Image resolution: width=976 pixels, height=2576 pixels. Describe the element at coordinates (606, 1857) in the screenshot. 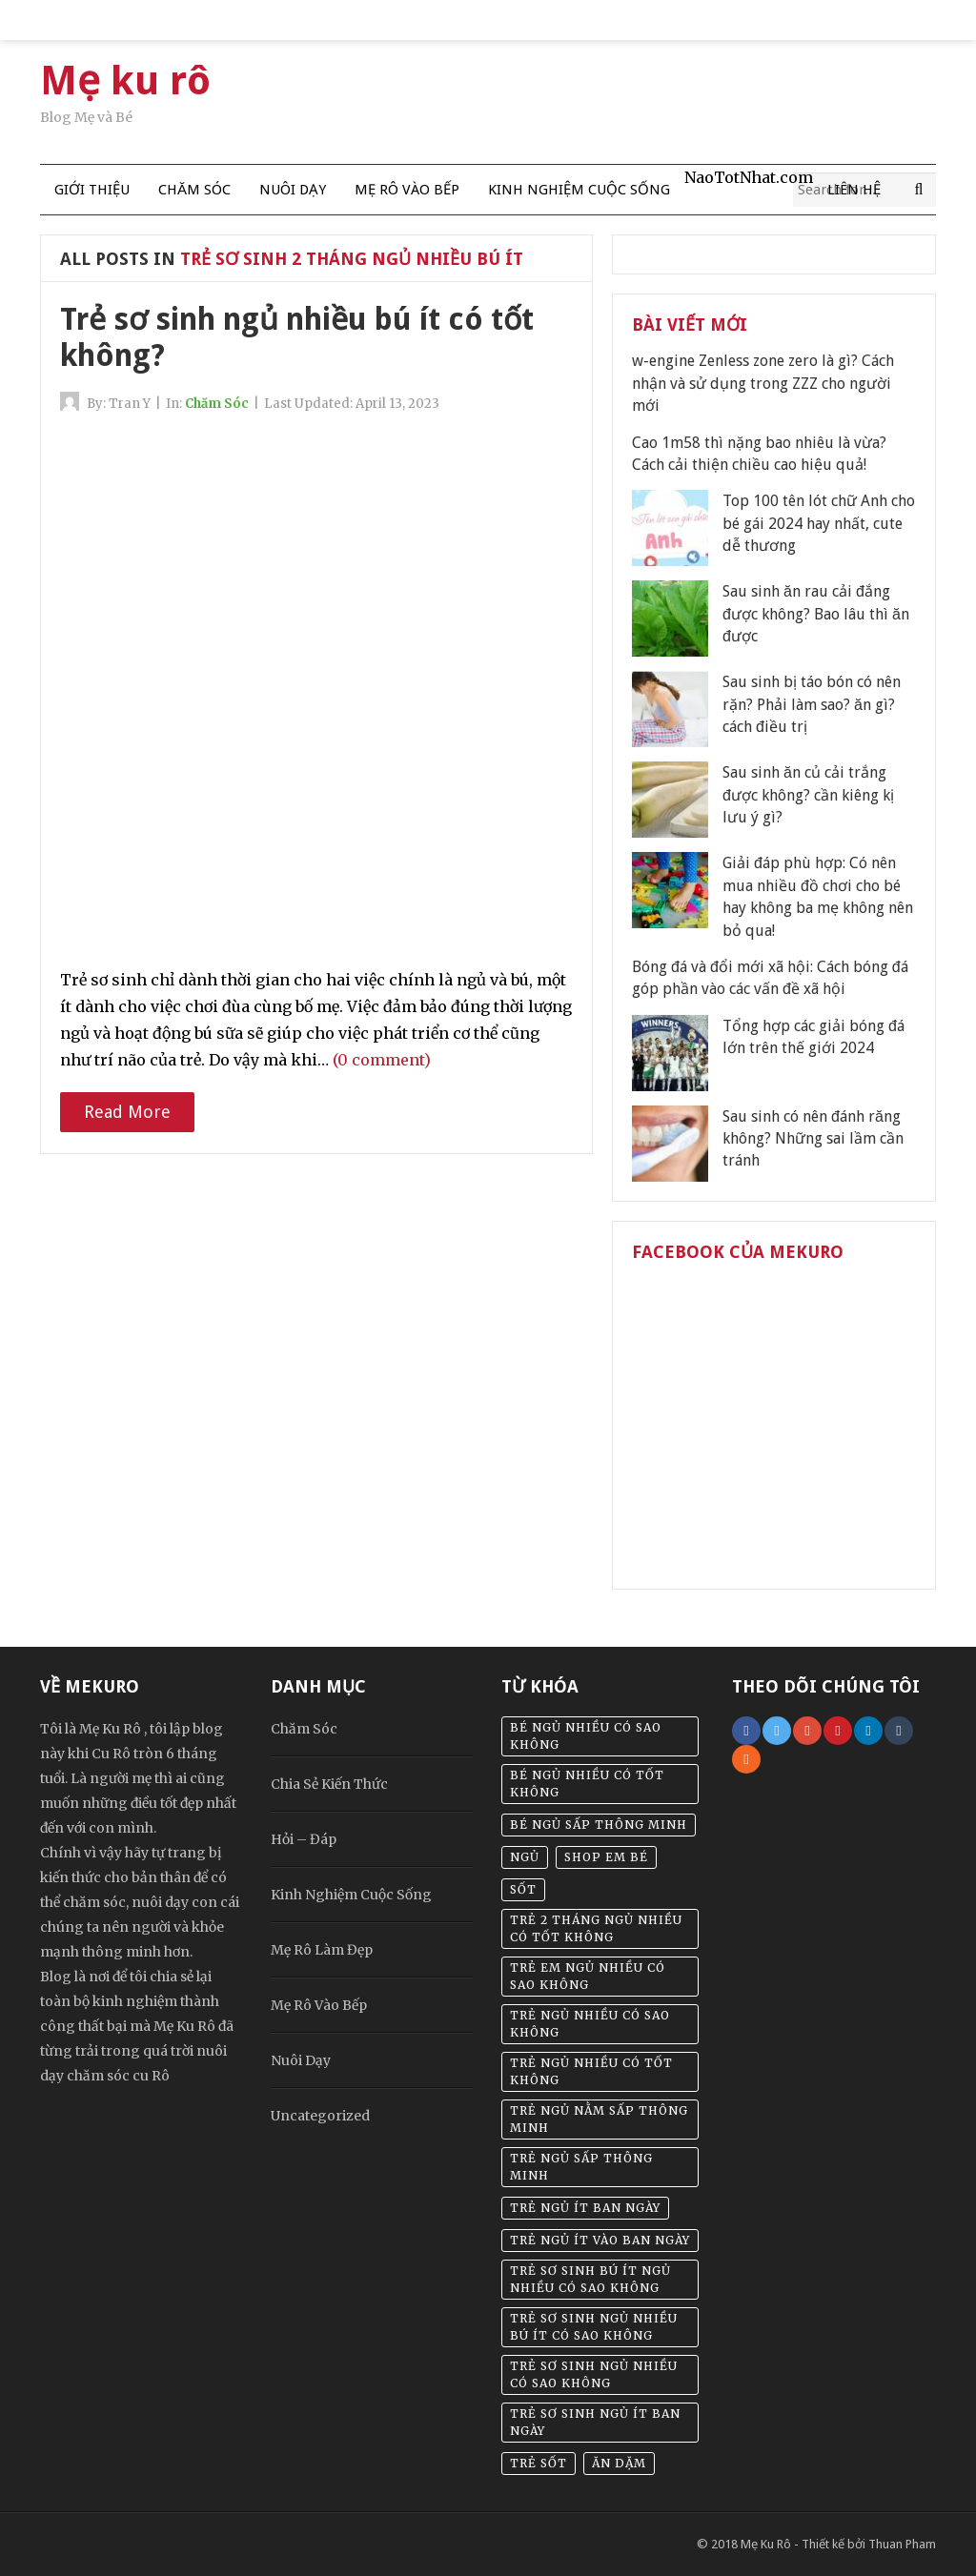

I see `Shop em bé` at that location.